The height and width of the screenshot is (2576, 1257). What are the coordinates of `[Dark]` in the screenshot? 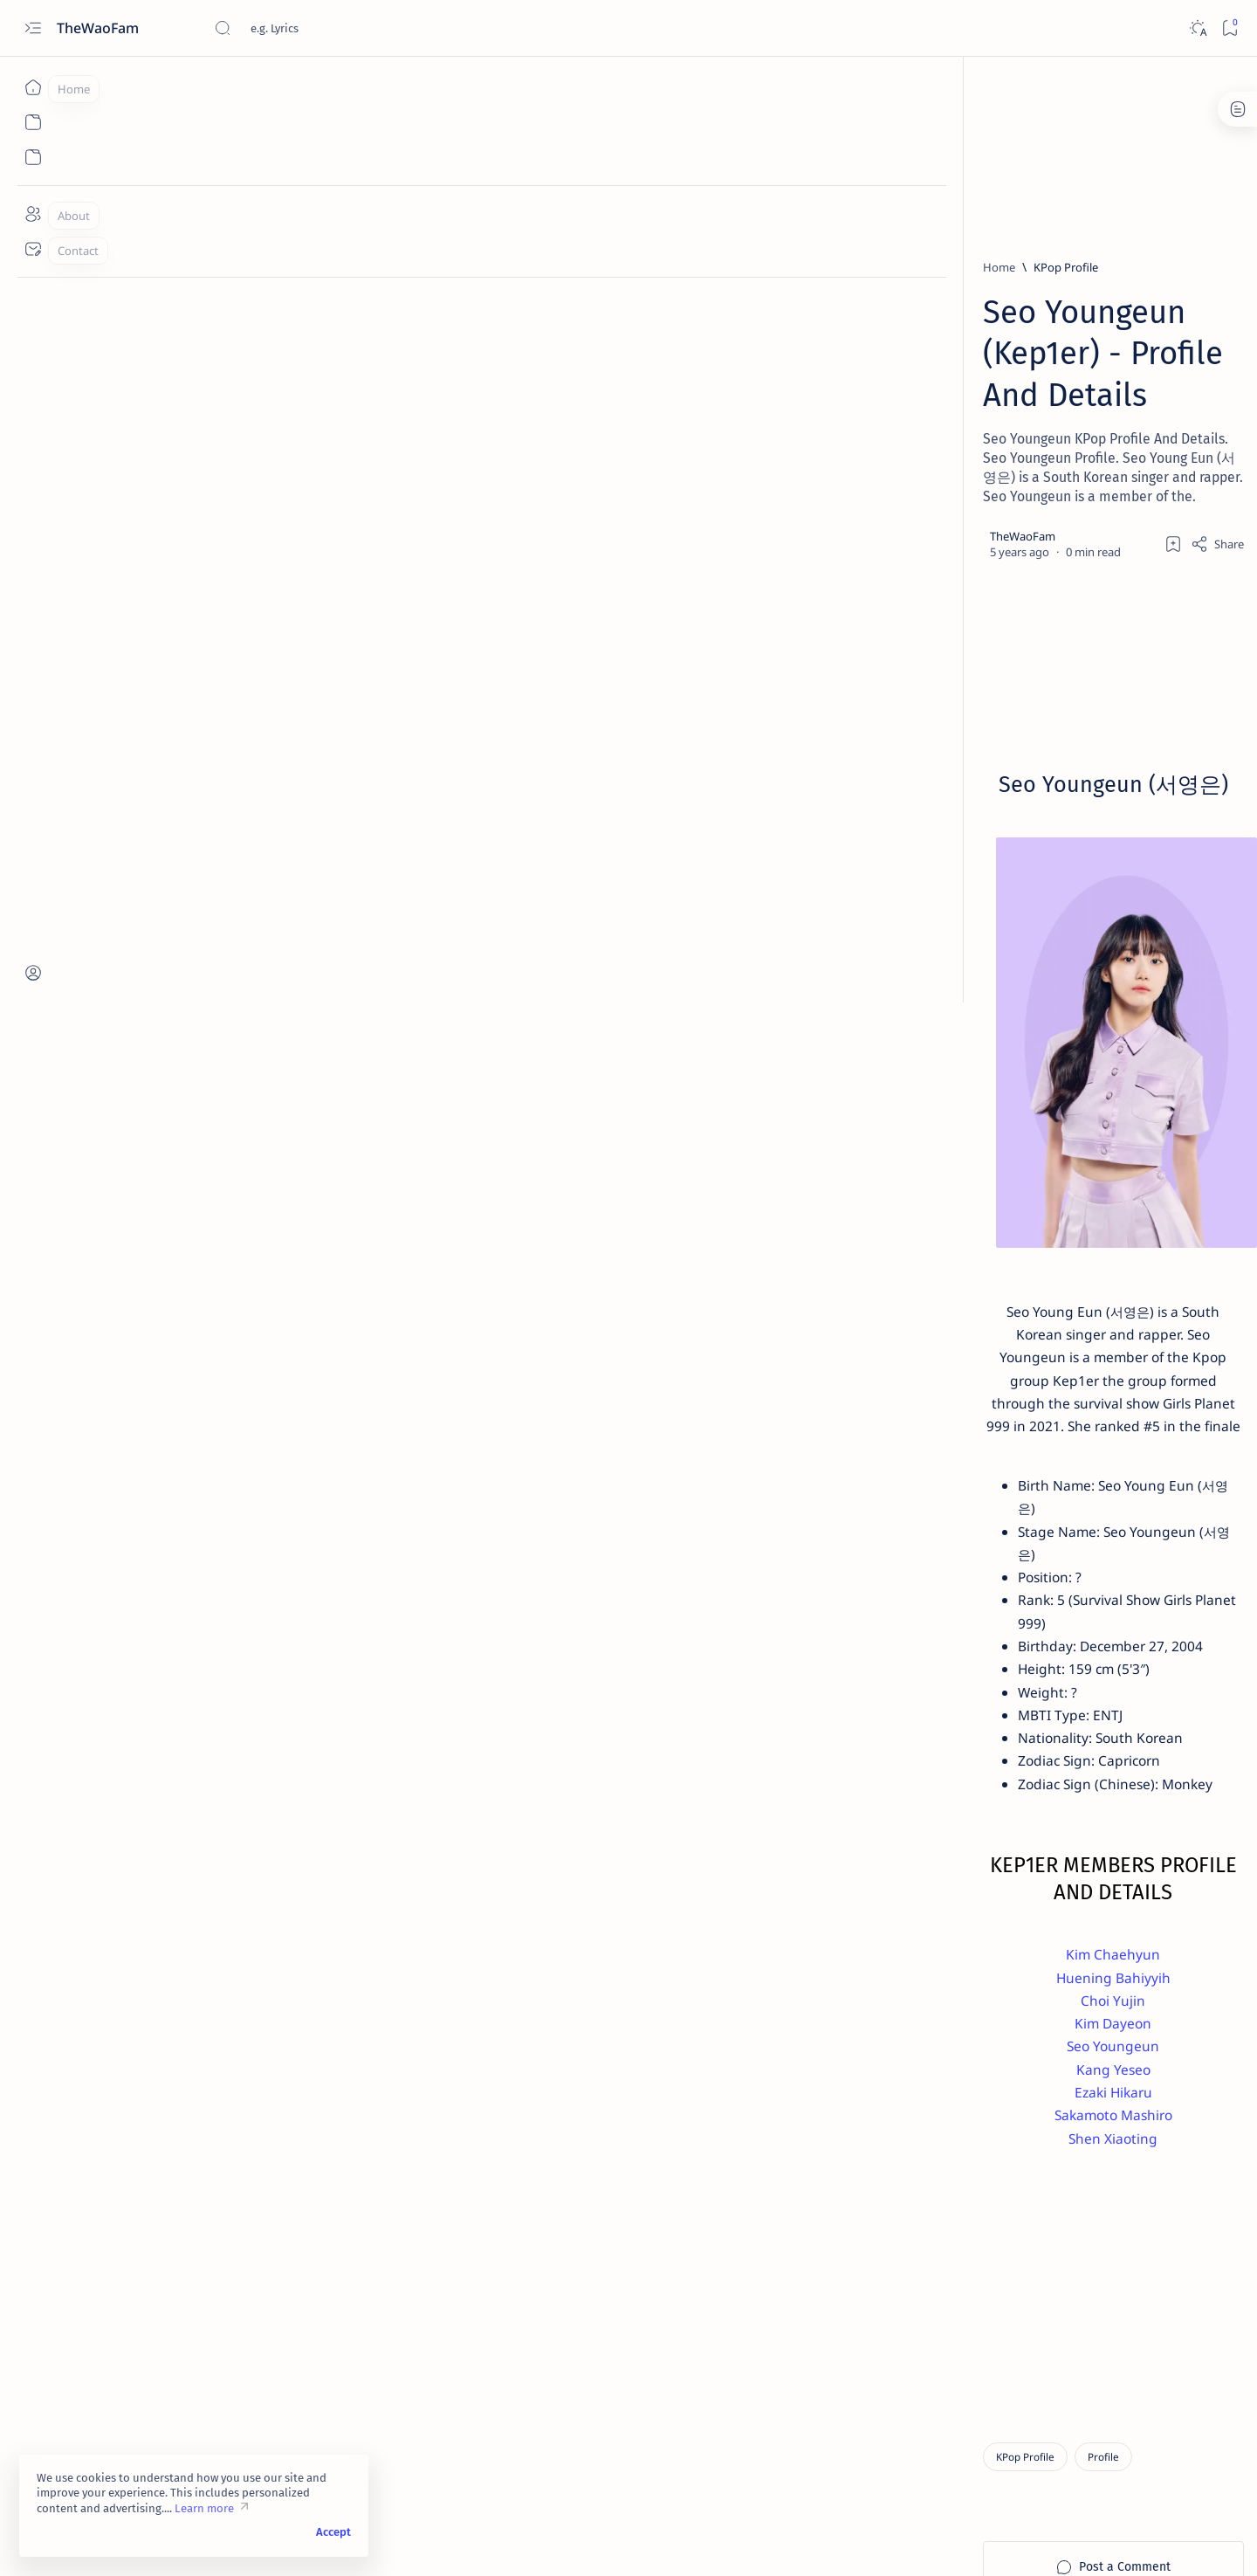 It's located at (1197, 28).